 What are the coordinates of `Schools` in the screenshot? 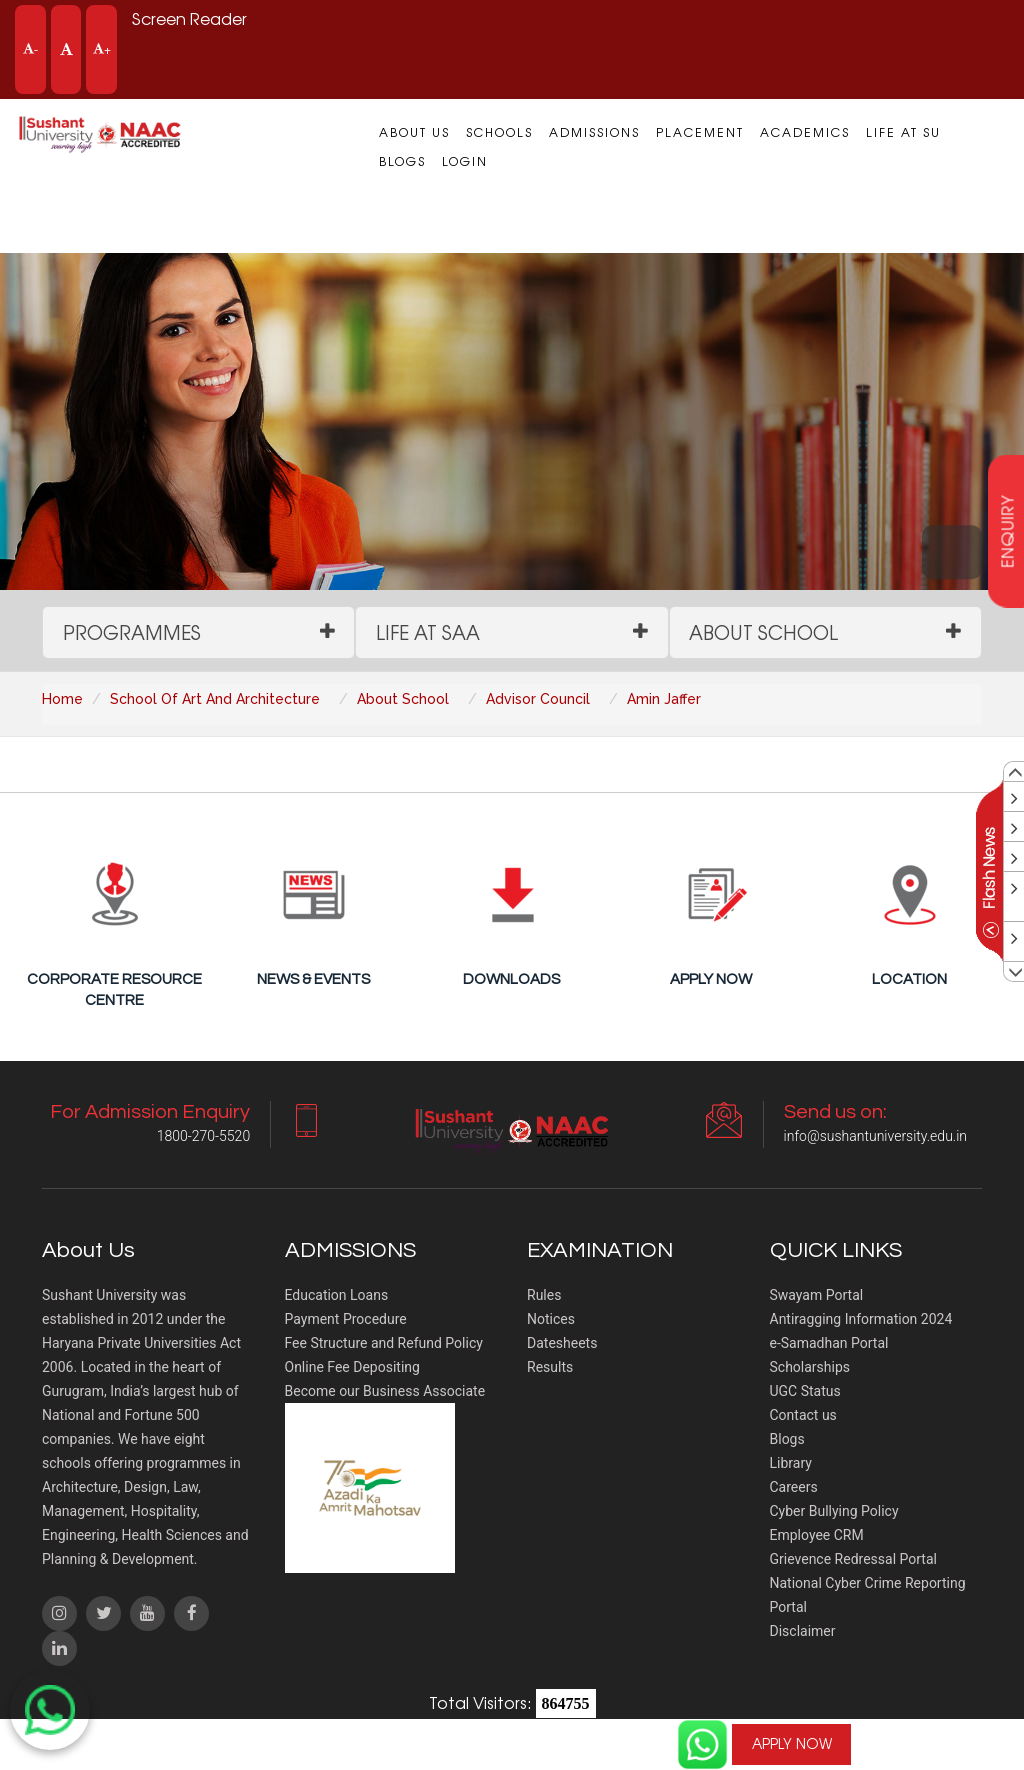 It's located at (499, 132).